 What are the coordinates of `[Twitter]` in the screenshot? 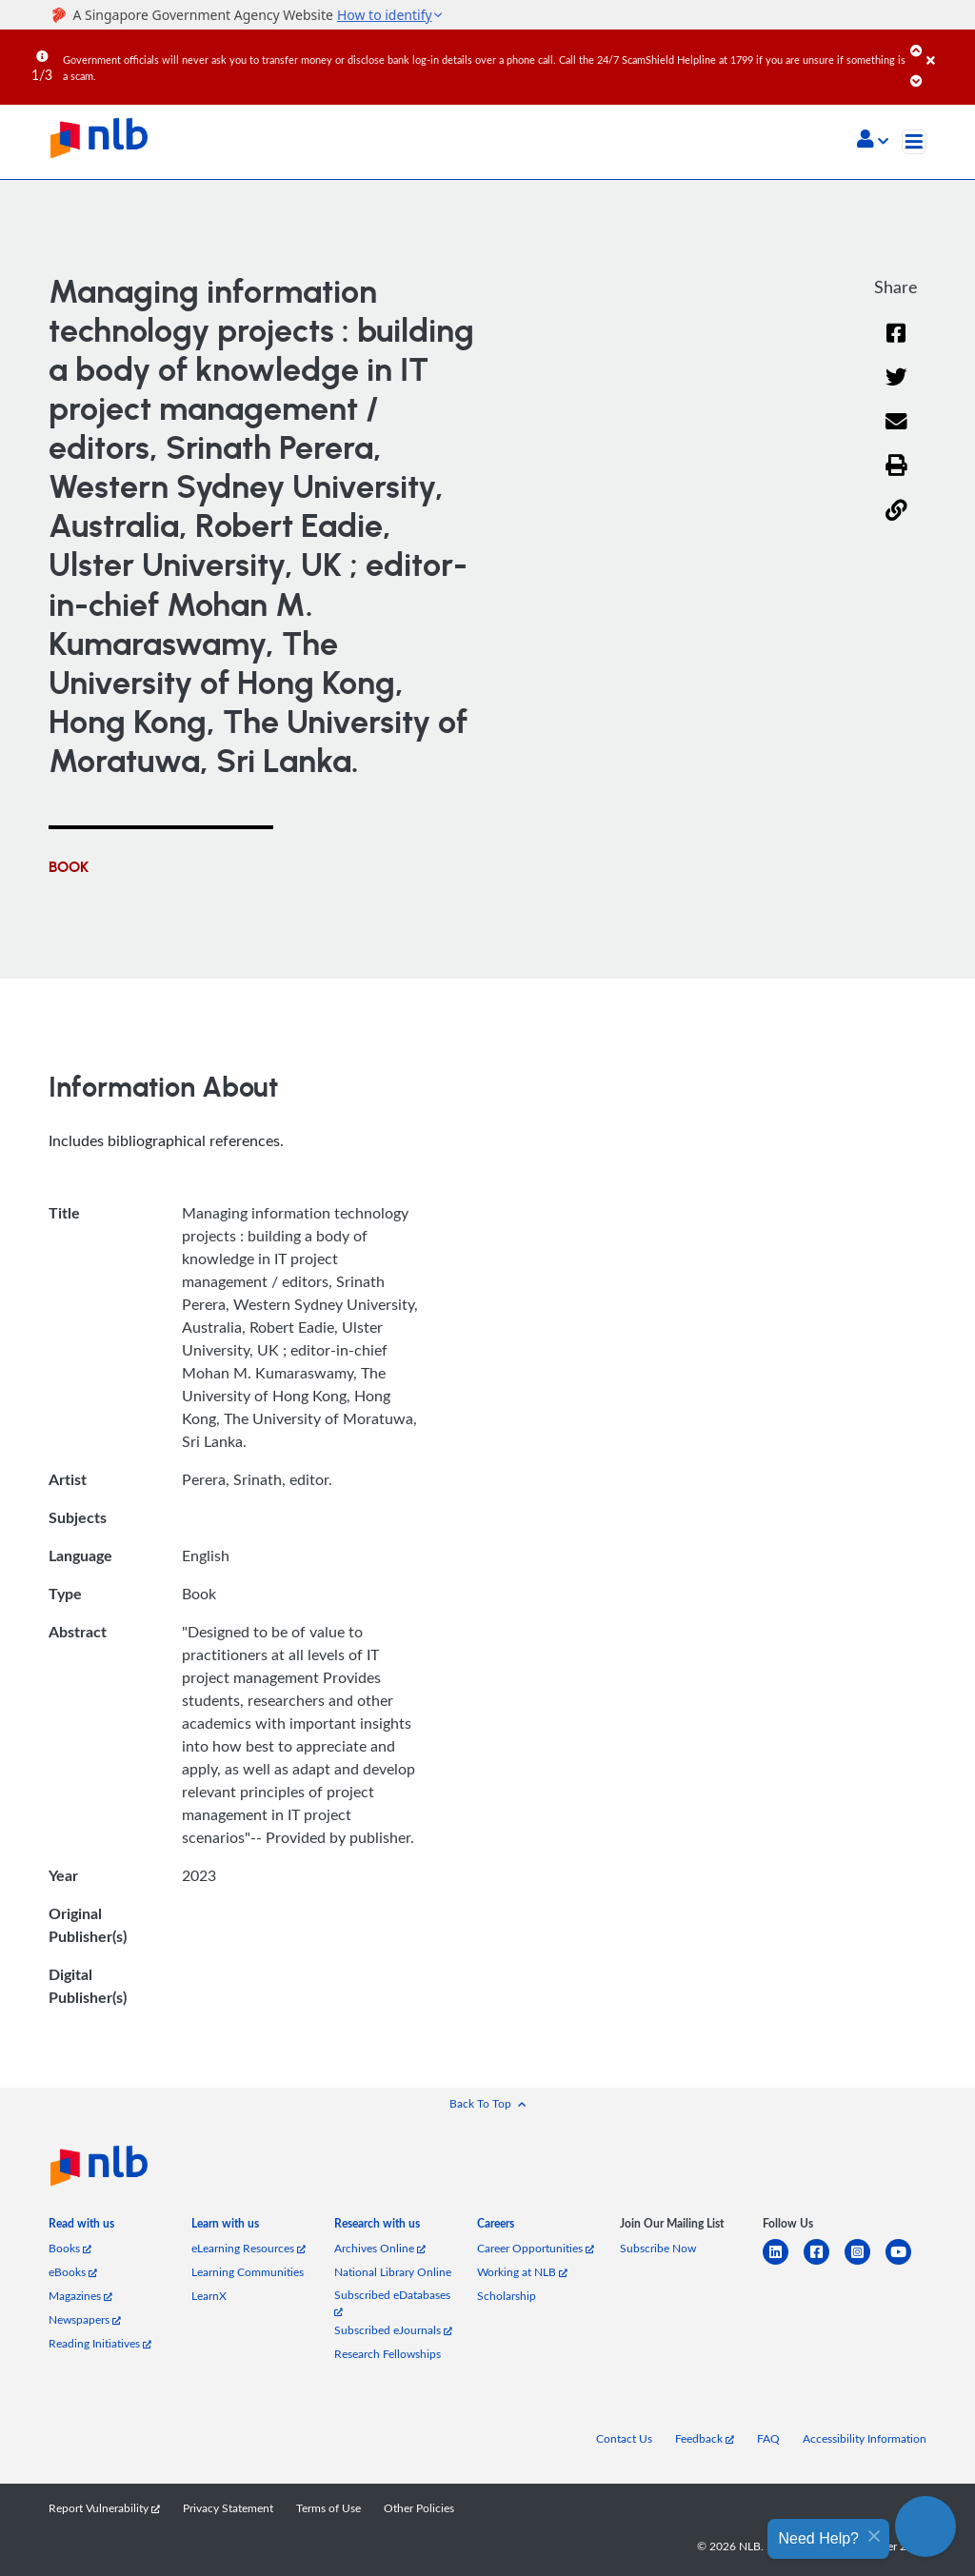 It's located at (896, 389).